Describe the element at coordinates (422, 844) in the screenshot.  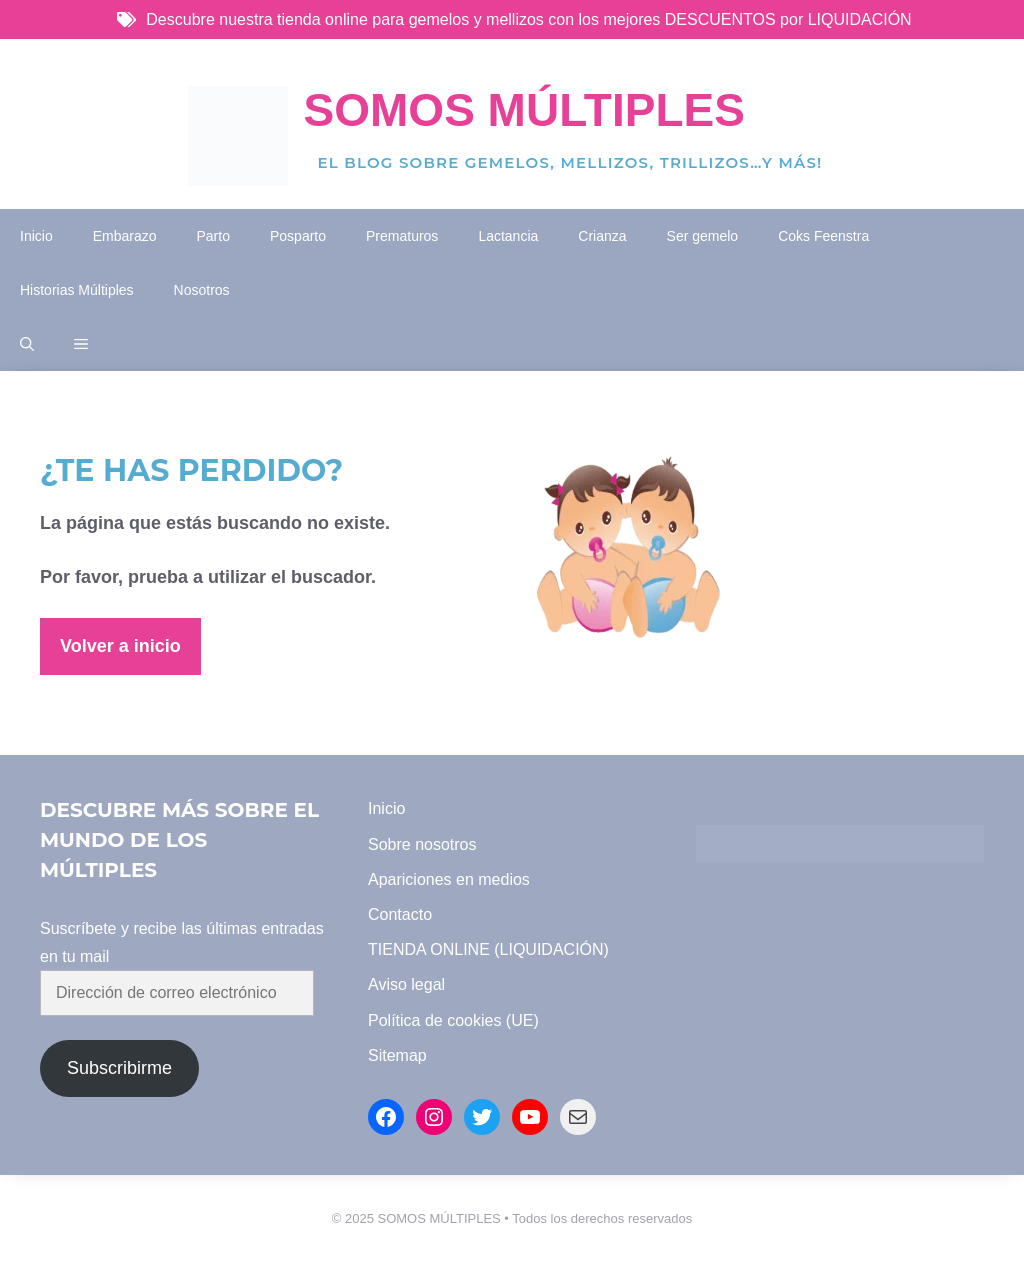
I see `Sobre nosotros` at that location.